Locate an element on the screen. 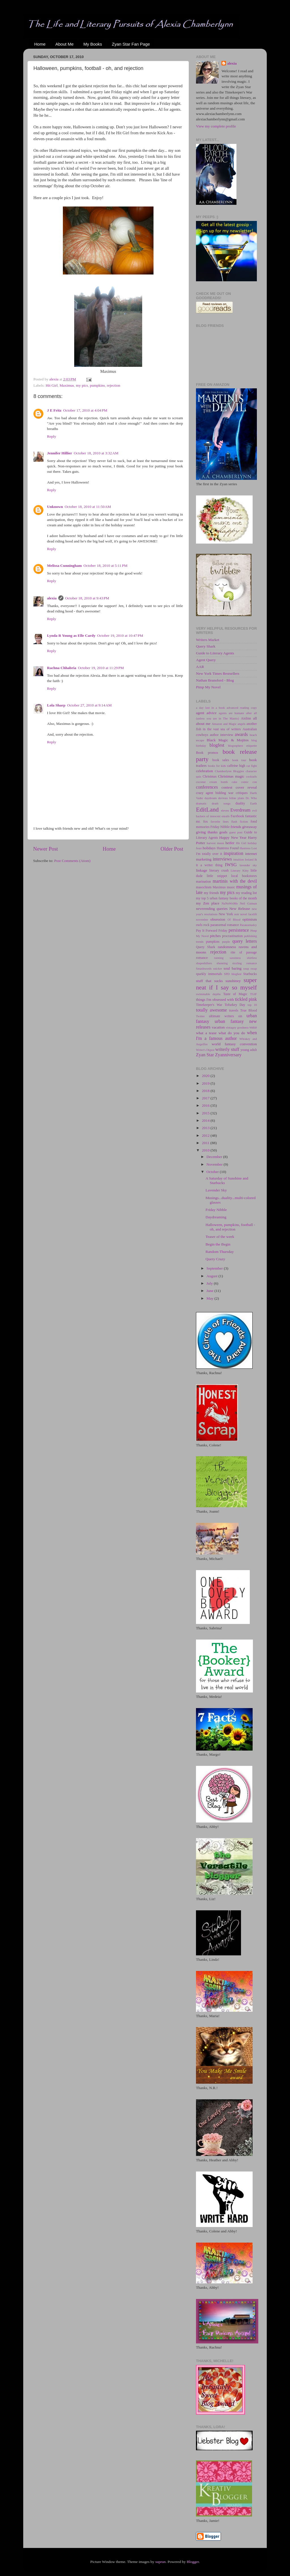 The height and width of the screenshot is (2576, 290). pumpkins is located at coordinates (97, 385).